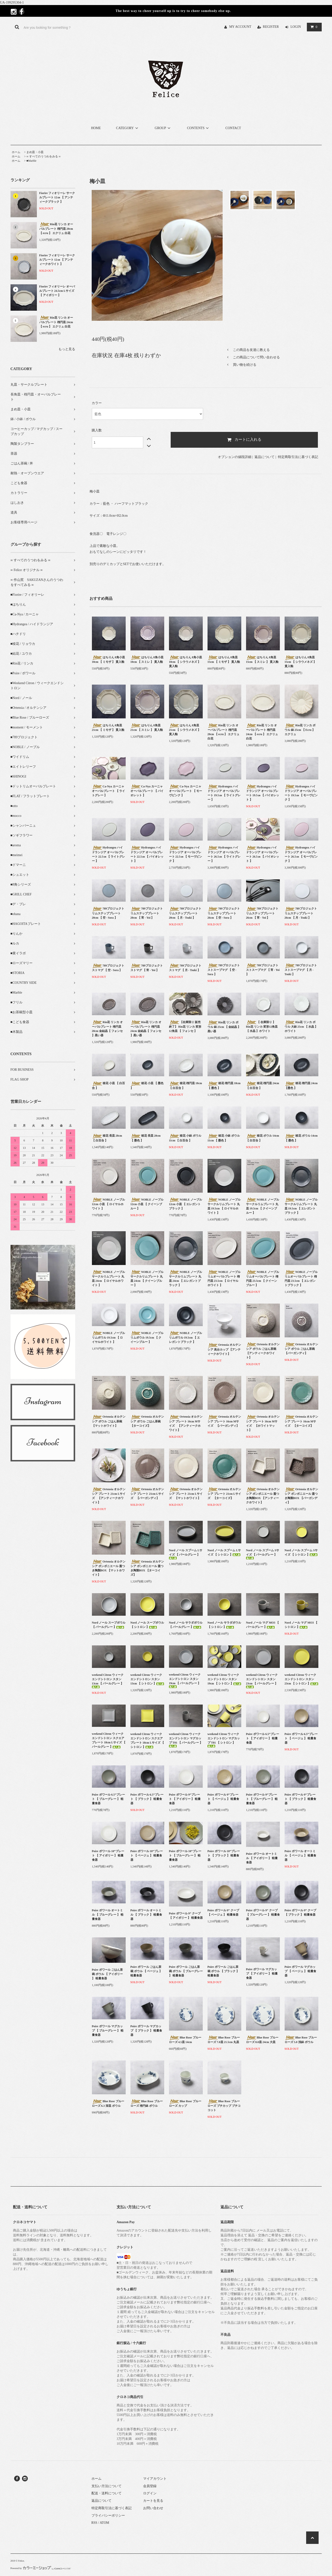 This screenshot has width=332, height=2576. What do you see at coordinates (146, 790) in the screenshot?
I see `Ca-Nya カーニャ オーバルプレート 【 バイオレット 】` at bounding box center [146, 790].